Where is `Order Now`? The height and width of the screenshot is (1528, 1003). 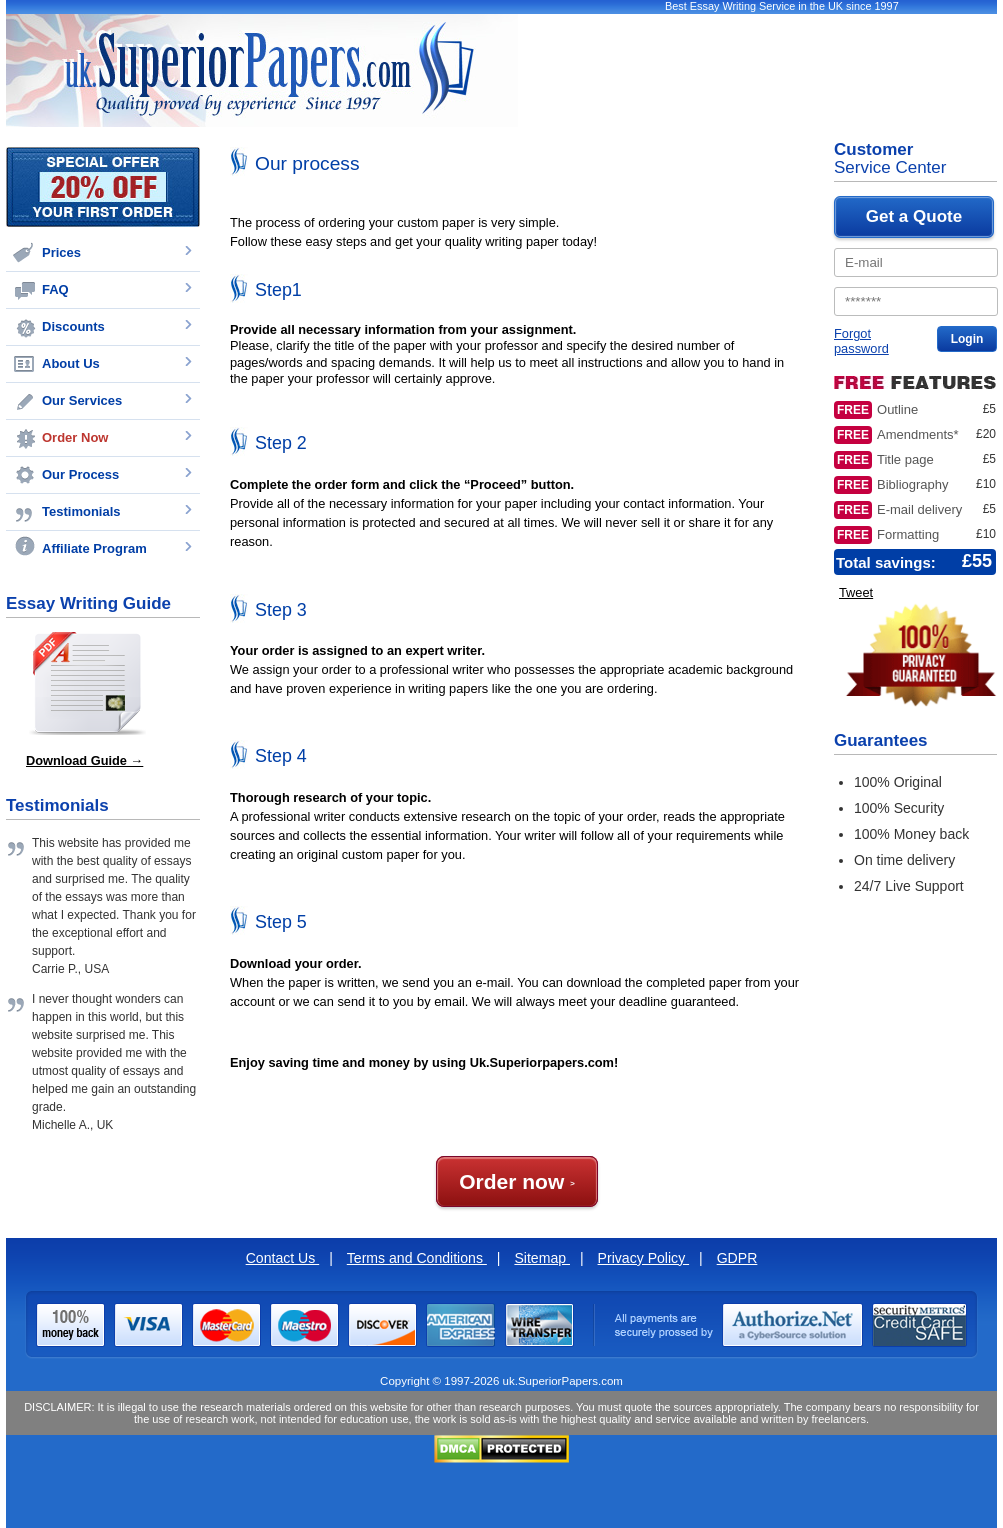
Order Now is located at coordinates (75, 437).